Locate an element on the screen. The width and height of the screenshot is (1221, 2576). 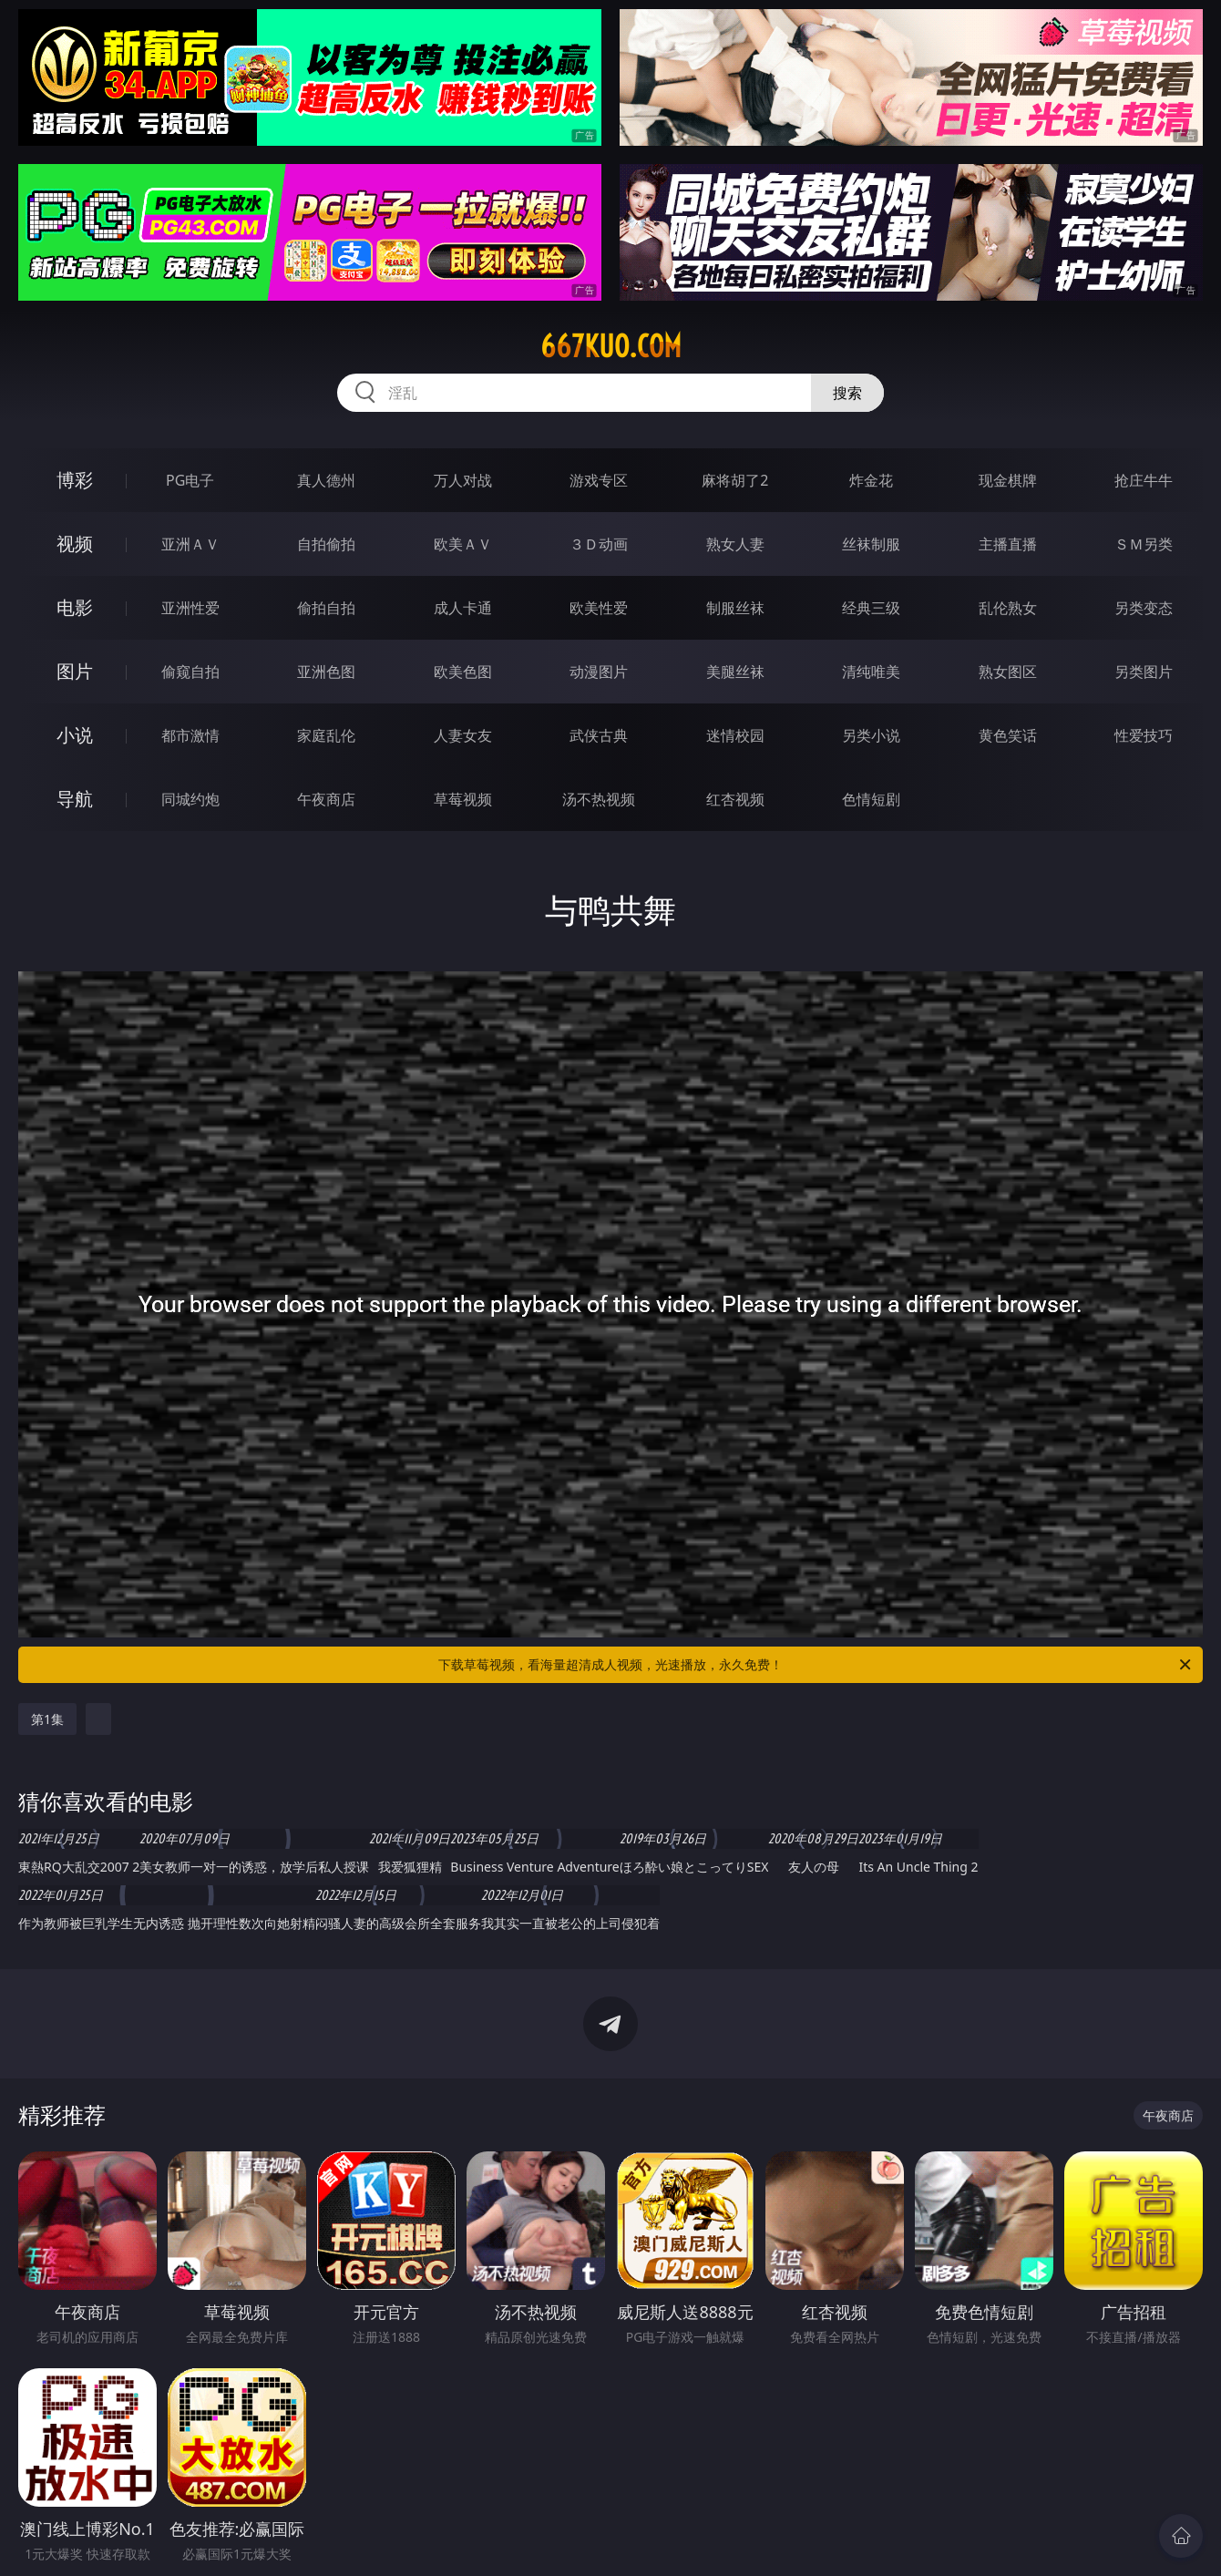
同城约炮 is located at coordinates (190, 799).